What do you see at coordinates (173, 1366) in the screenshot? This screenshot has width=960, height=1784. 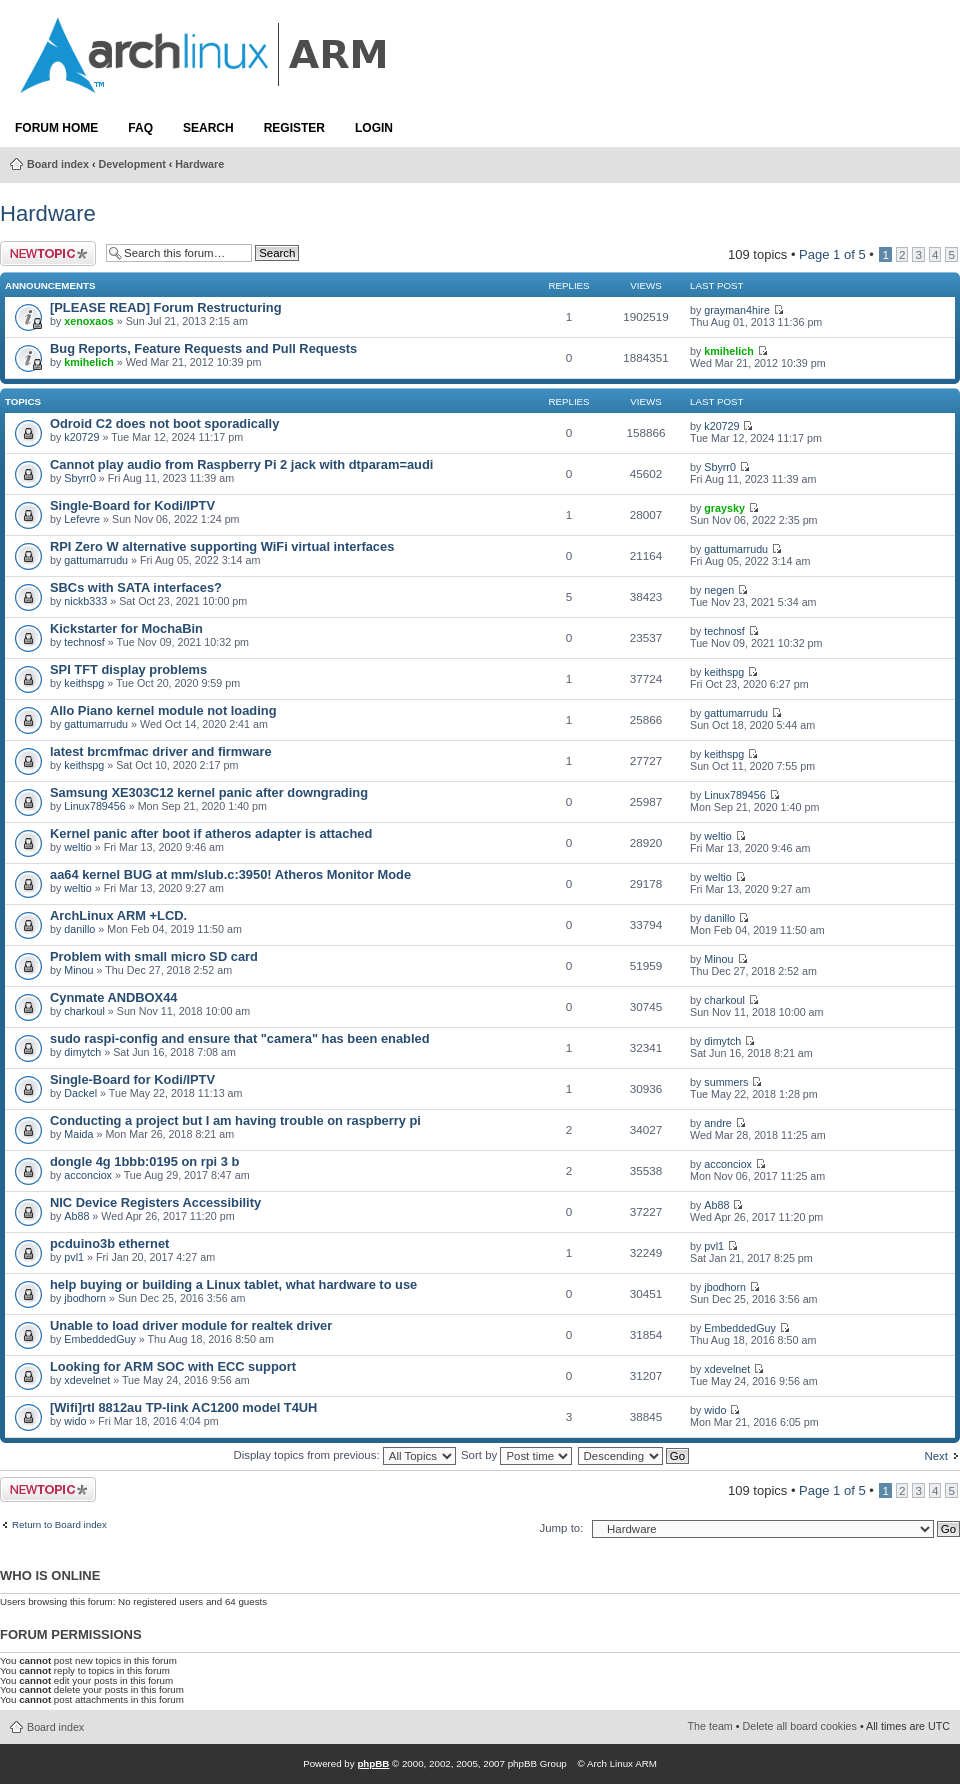 I see `Looking for ARM SOC with ECC support` at bounding box center [173, 1366].